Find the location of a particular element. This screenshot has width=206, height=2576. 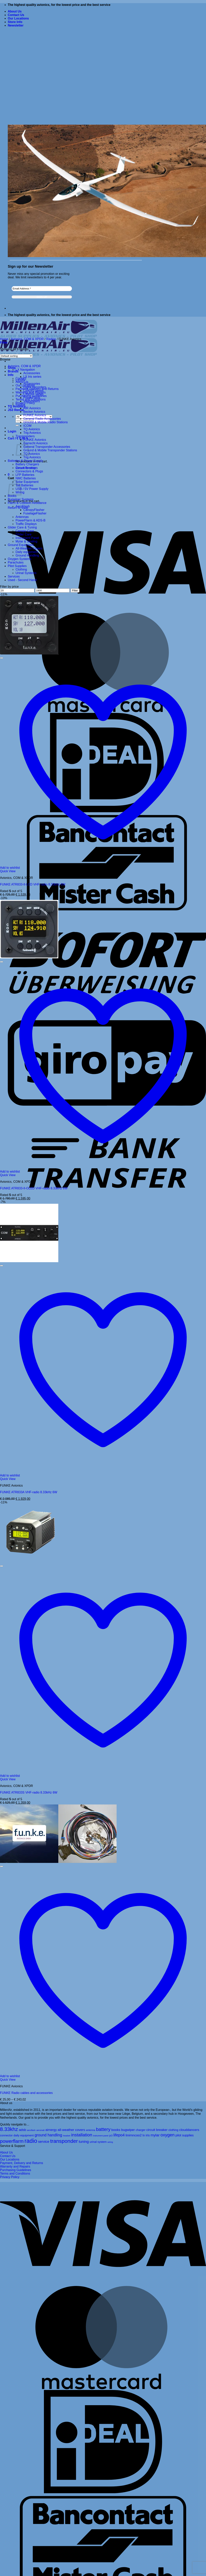

Contact Us is located at coordinates (16, 15).